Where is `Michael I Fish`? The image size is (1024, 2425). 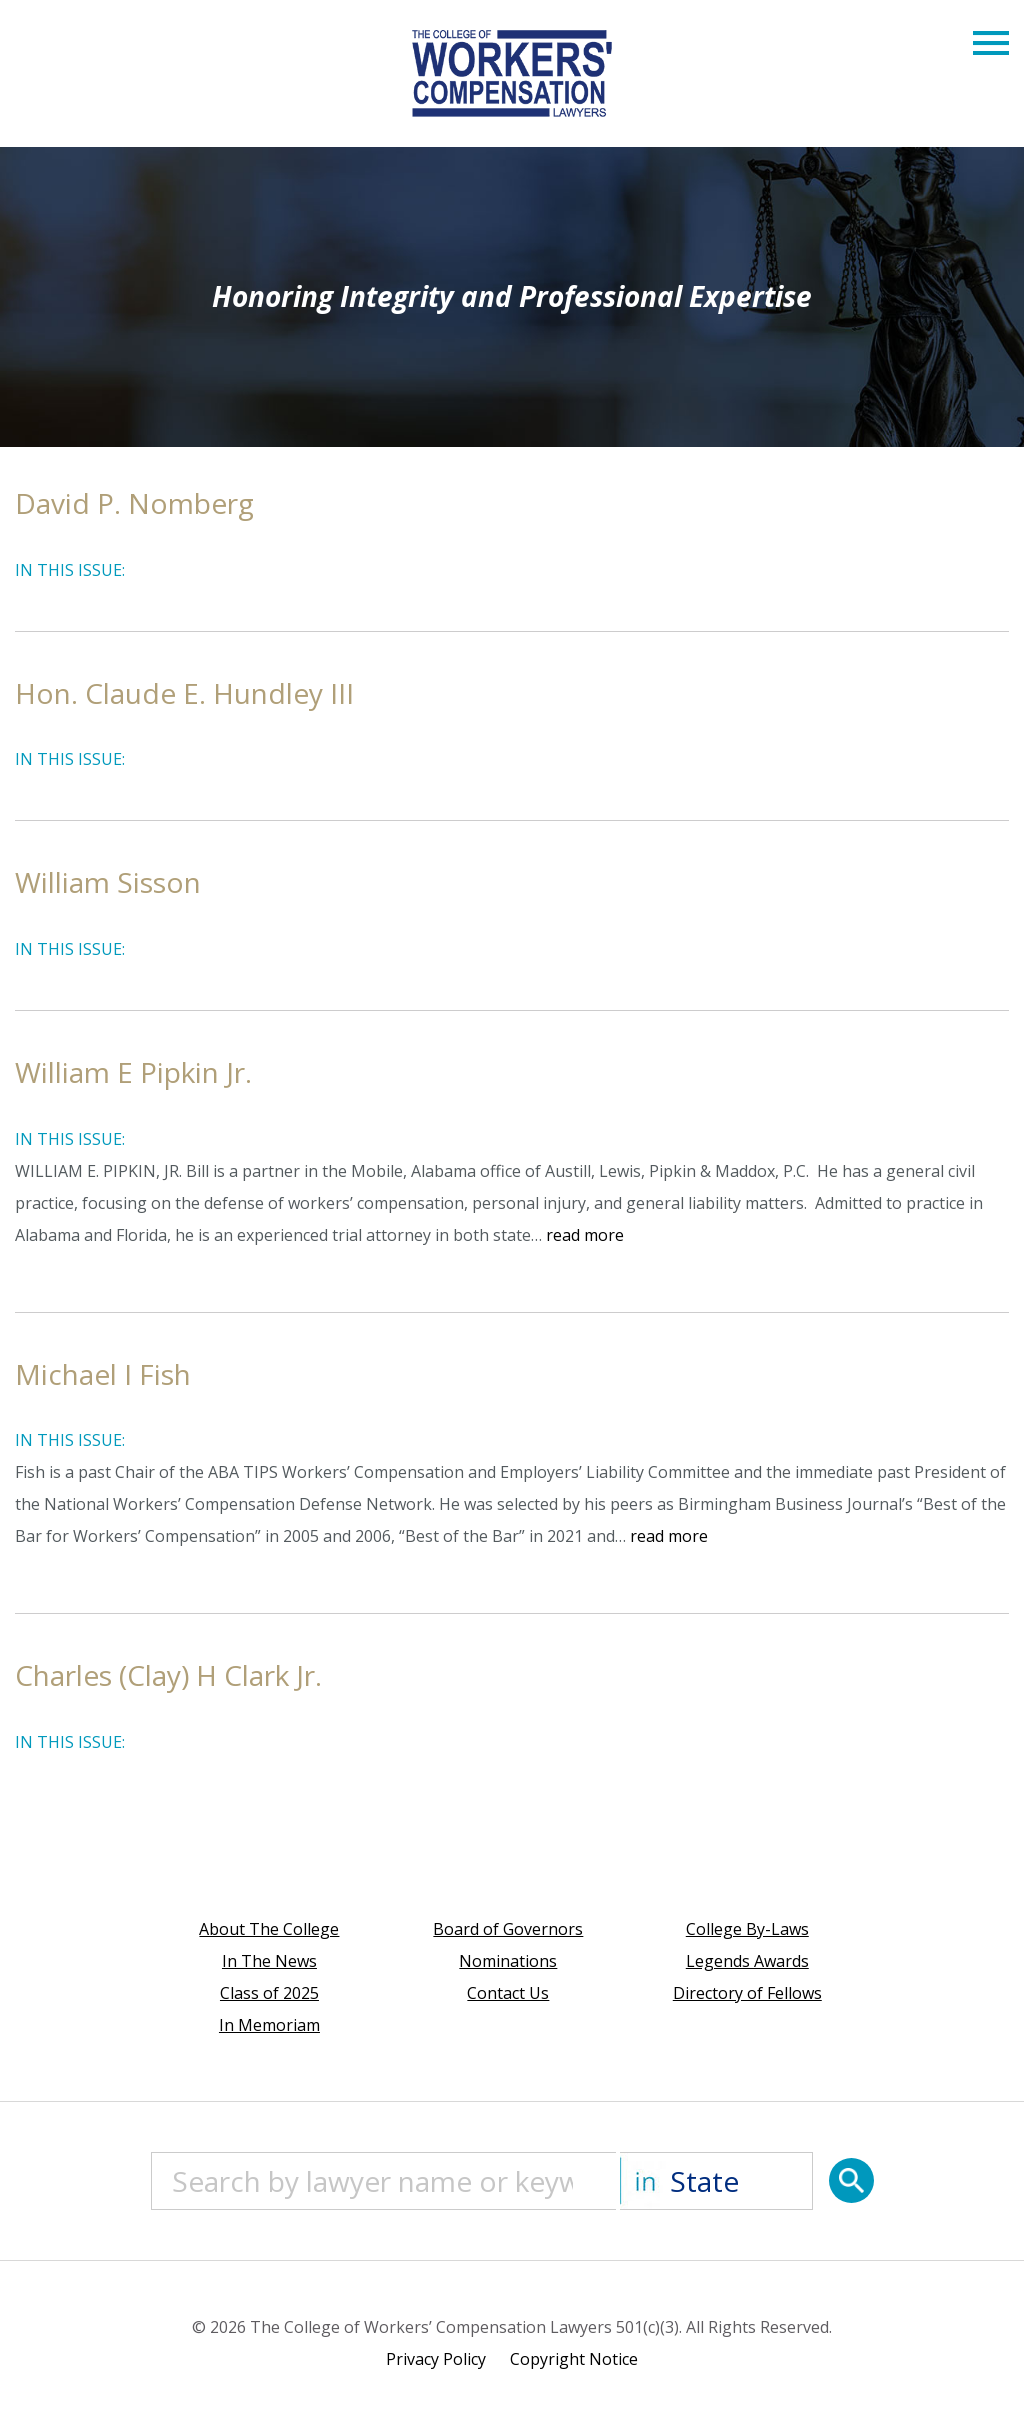
Michael I Fish is located at coordinates (103, 1374).